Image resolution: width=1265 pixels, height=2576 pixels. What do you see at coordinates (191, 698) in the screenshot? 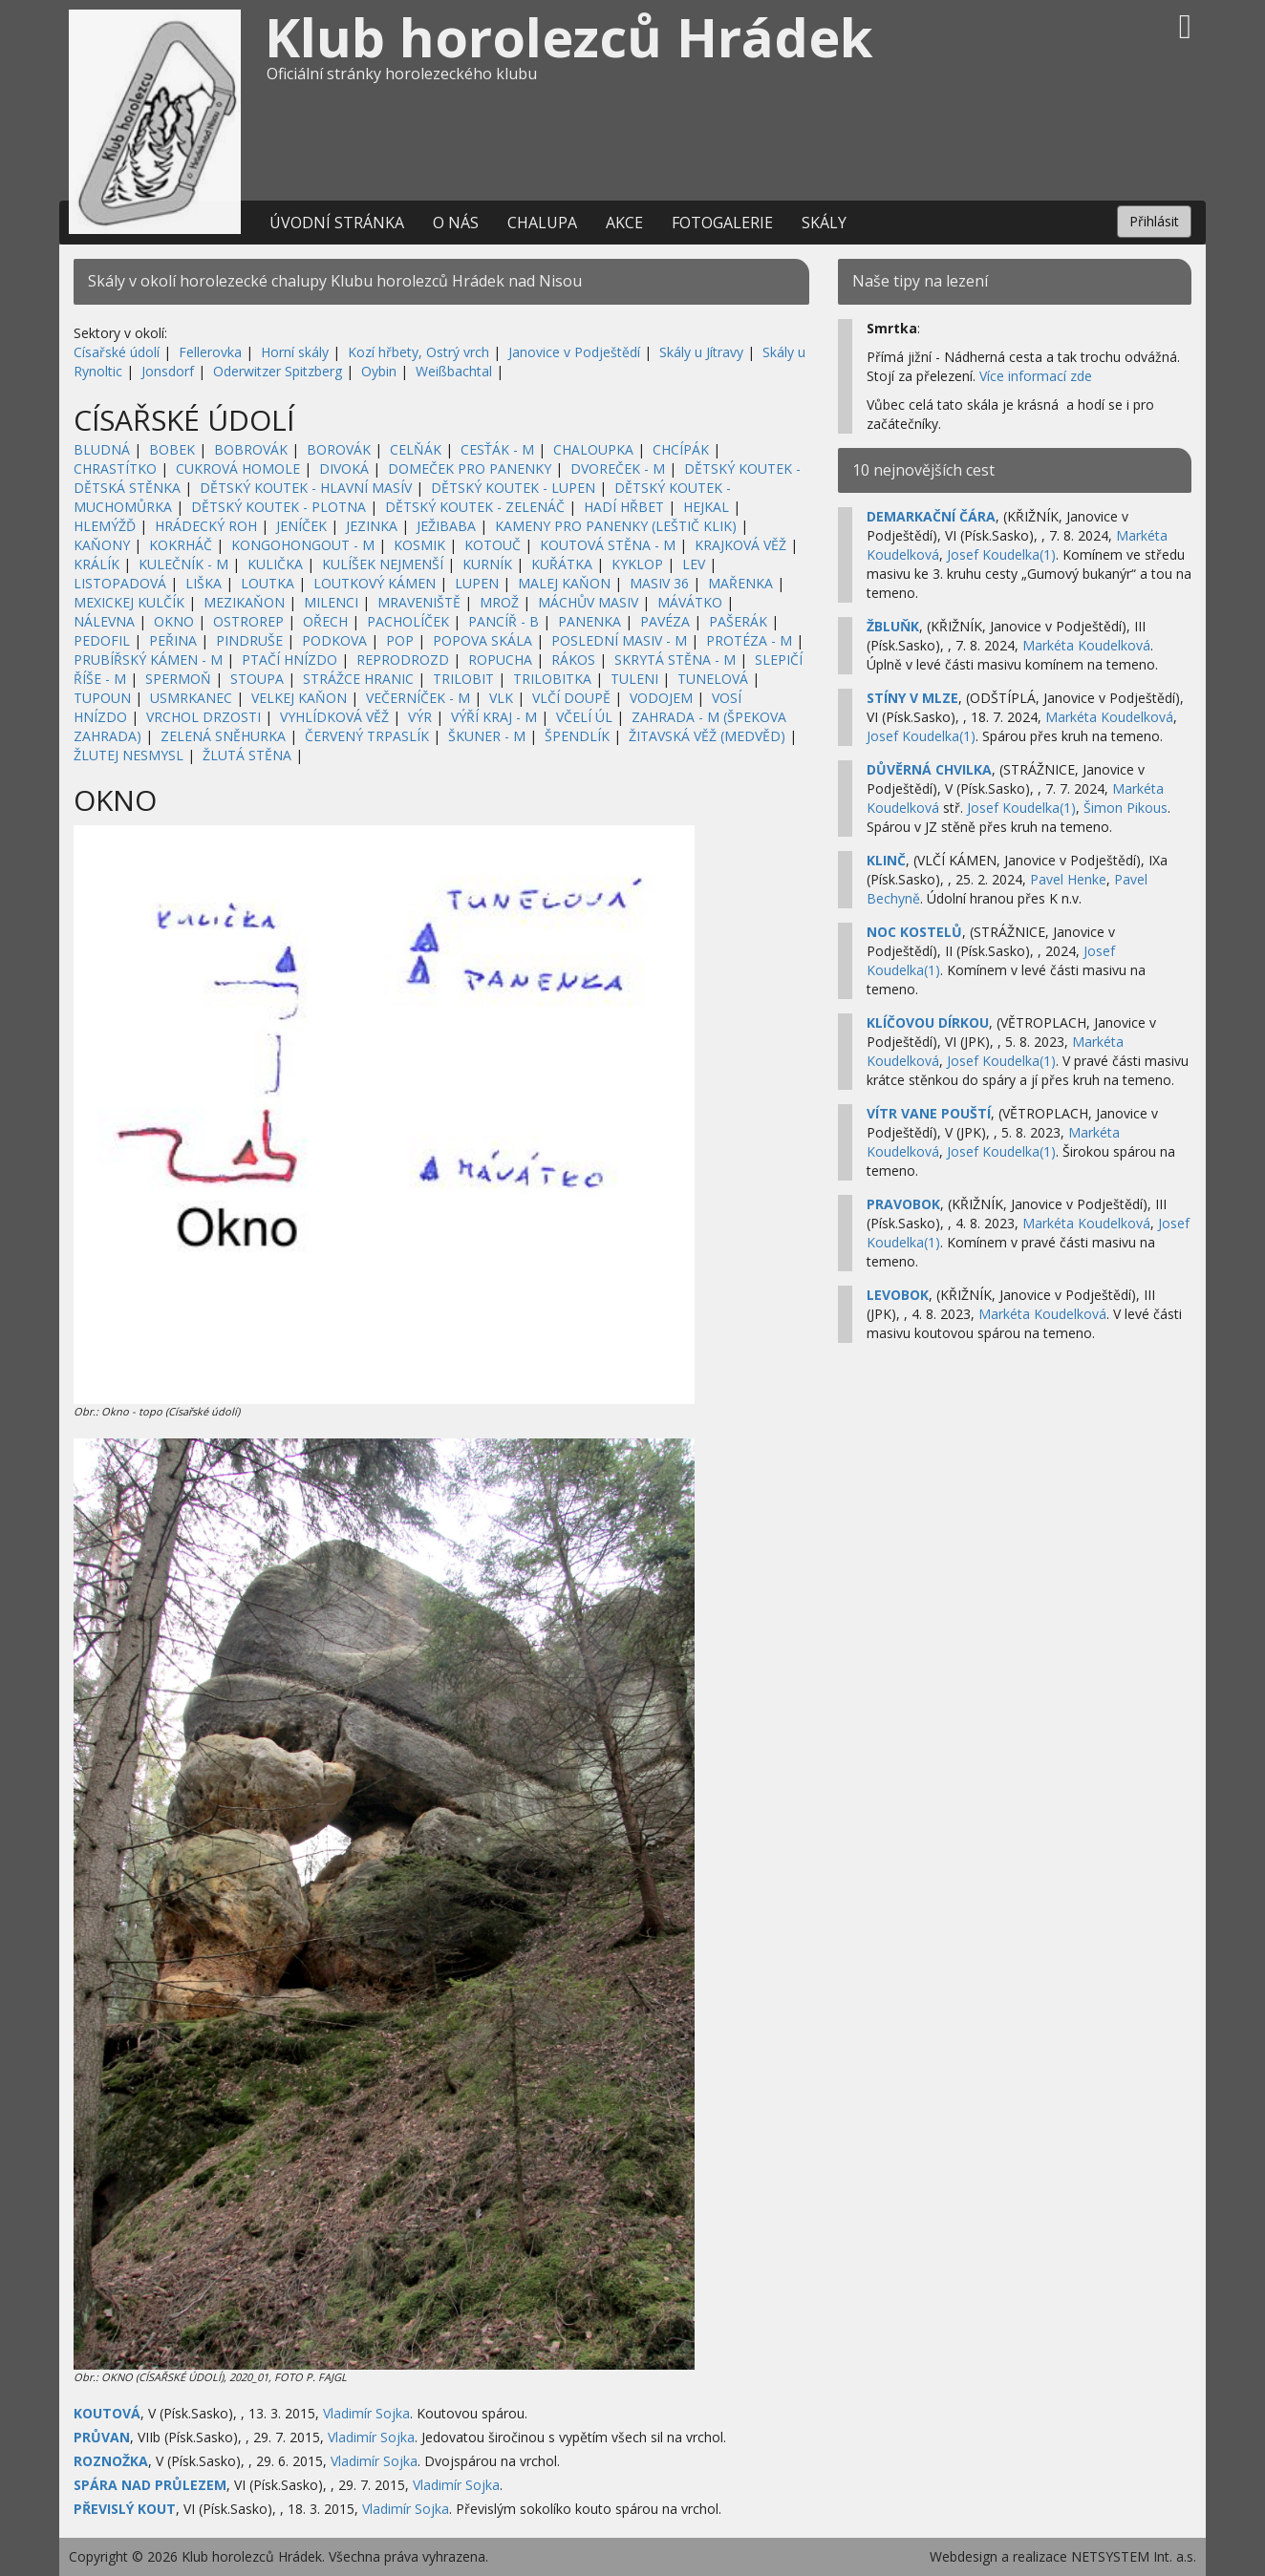
I see `USMRKANEC` at bounding box center [191, 698].